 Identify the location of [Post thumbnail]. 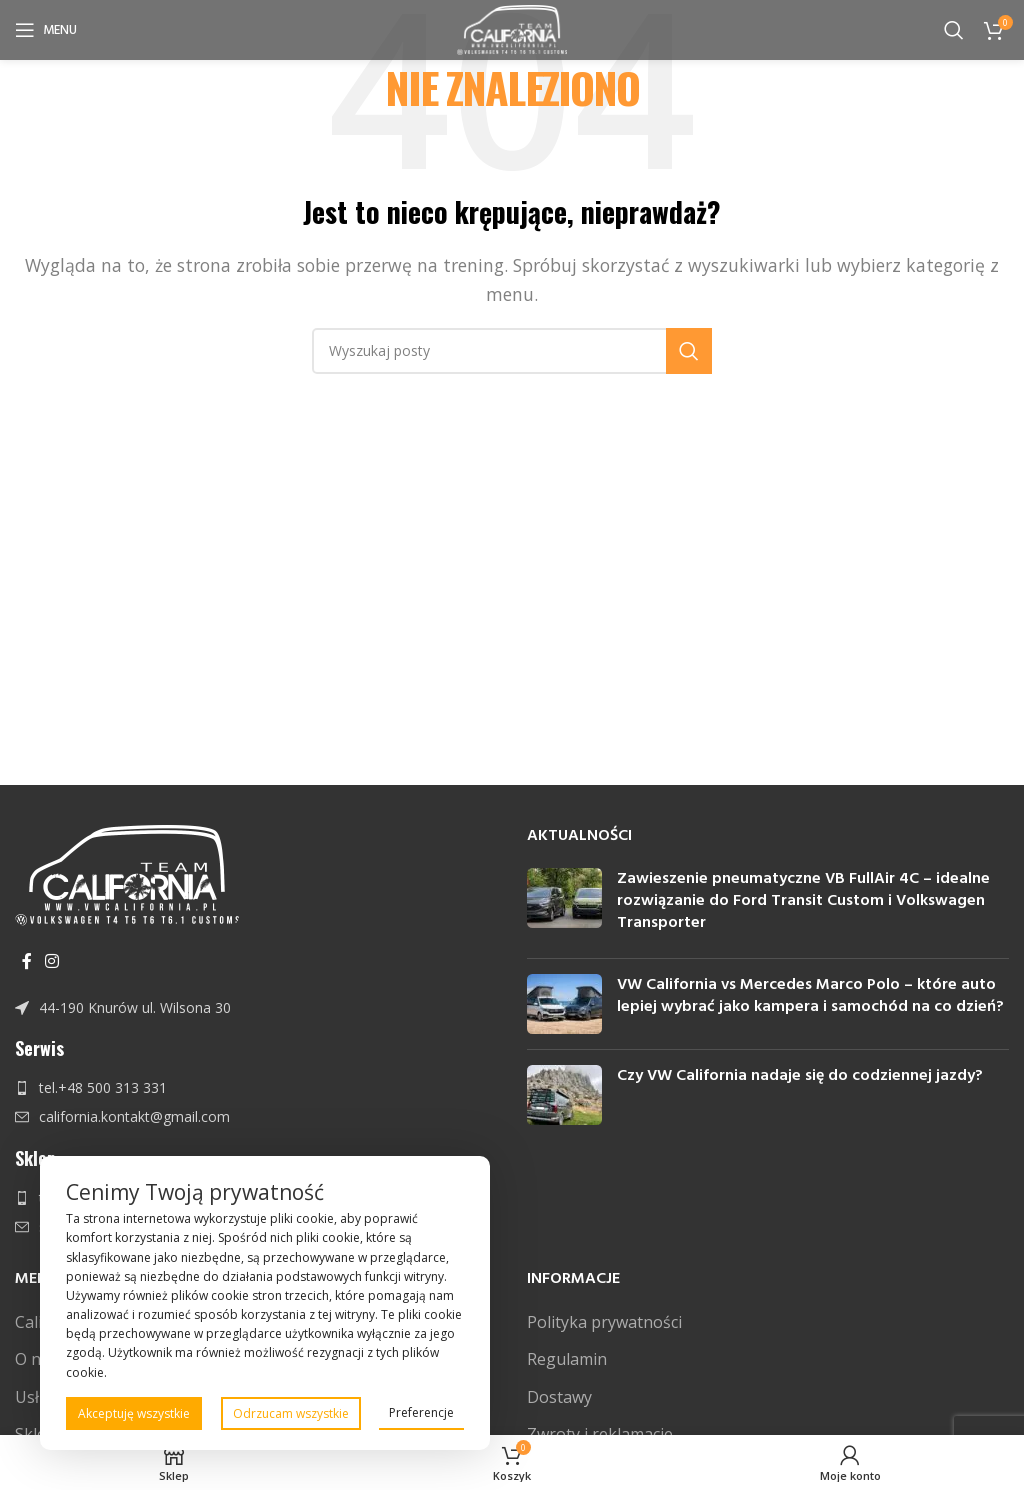
(564, 905).